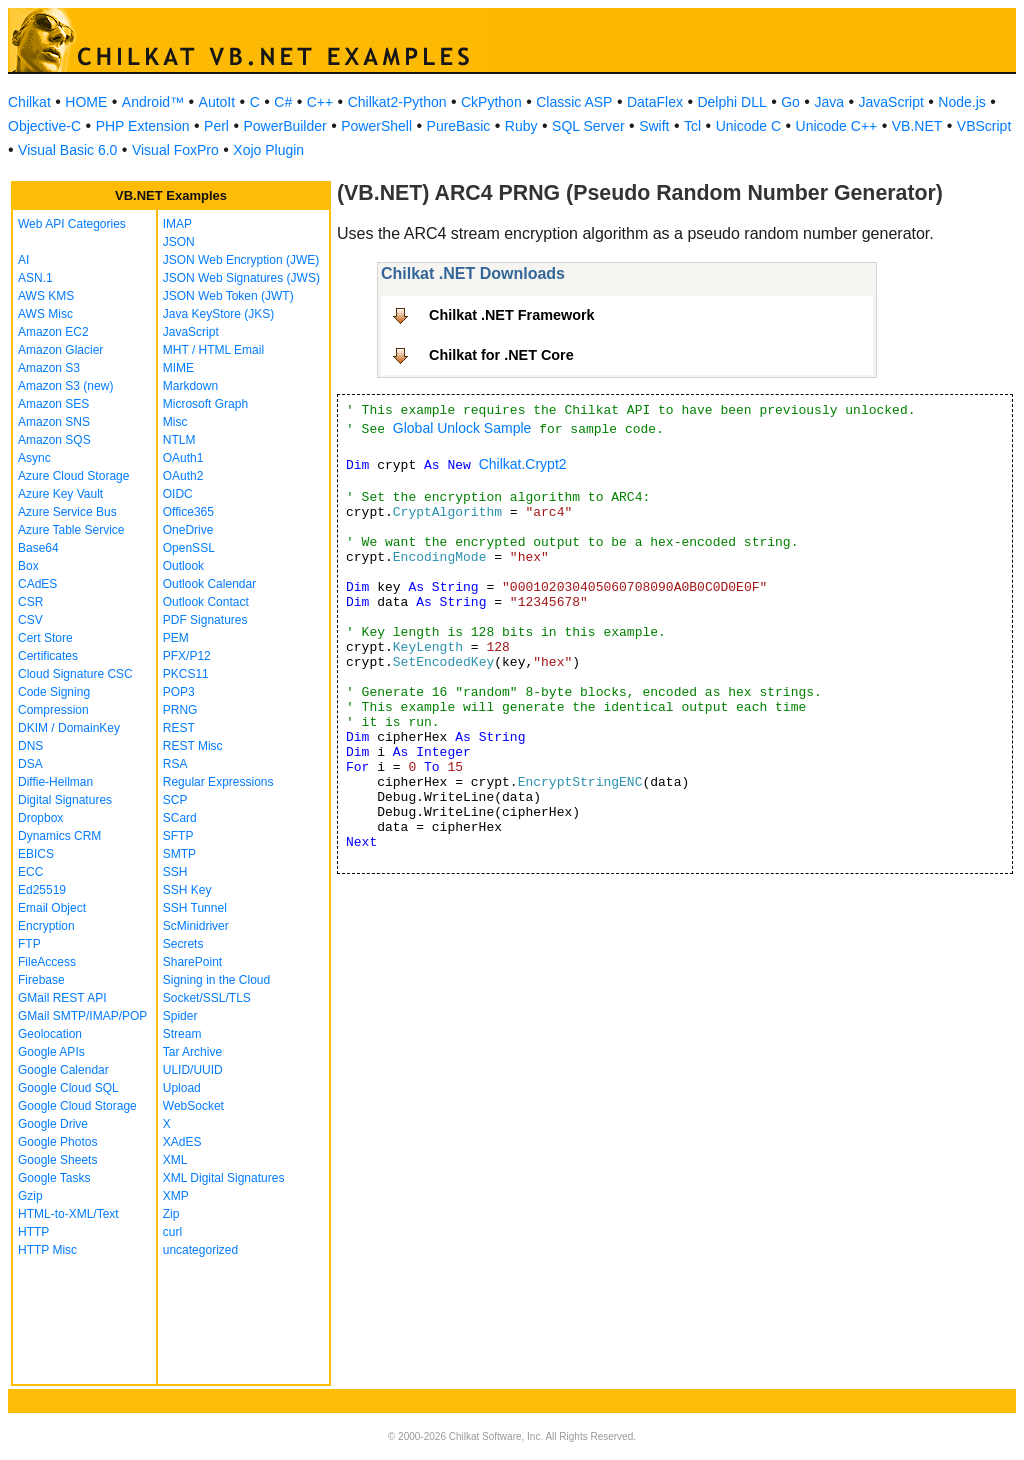  Describe the element at coordinates (182, 1088) in the screenshot. I see `Upload` at that location.